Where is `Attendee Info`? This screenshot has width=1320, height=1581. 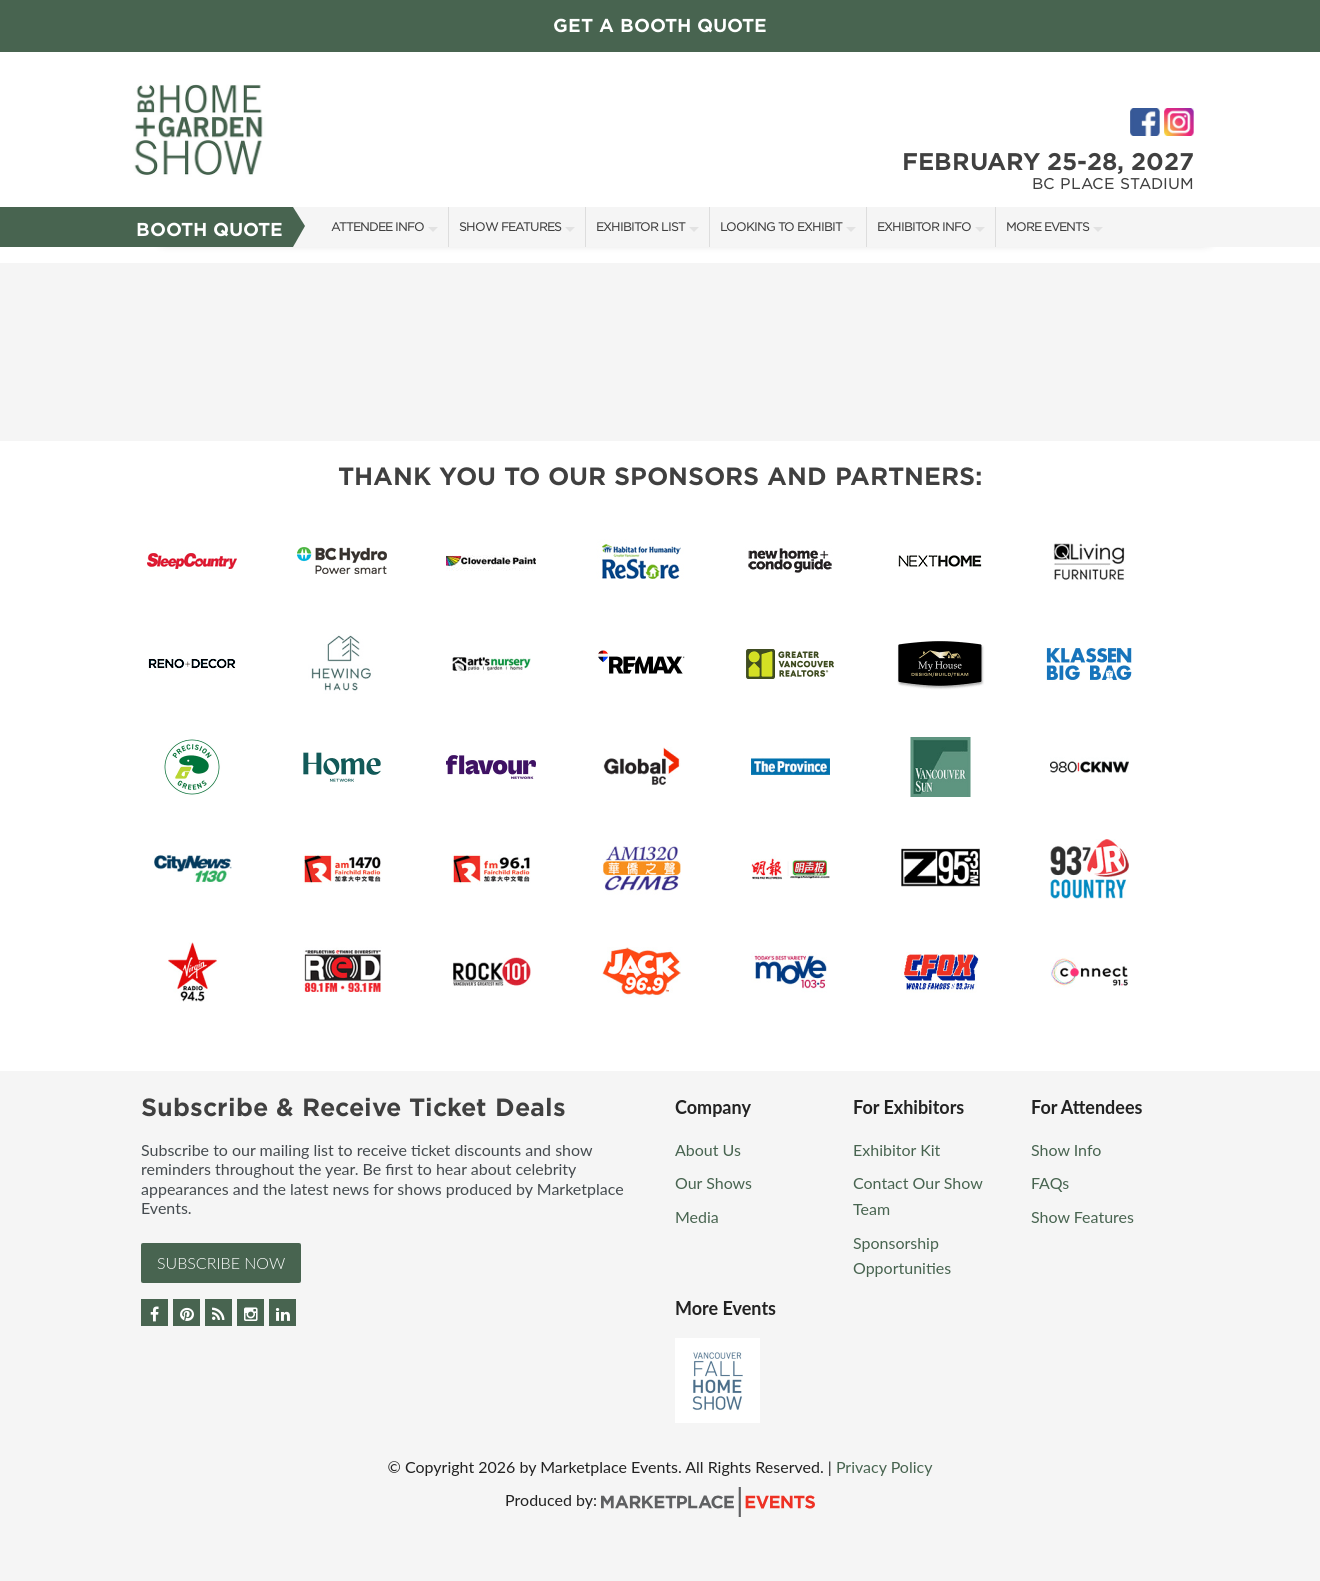 Attendee Info is located at coordinates (377, 226).